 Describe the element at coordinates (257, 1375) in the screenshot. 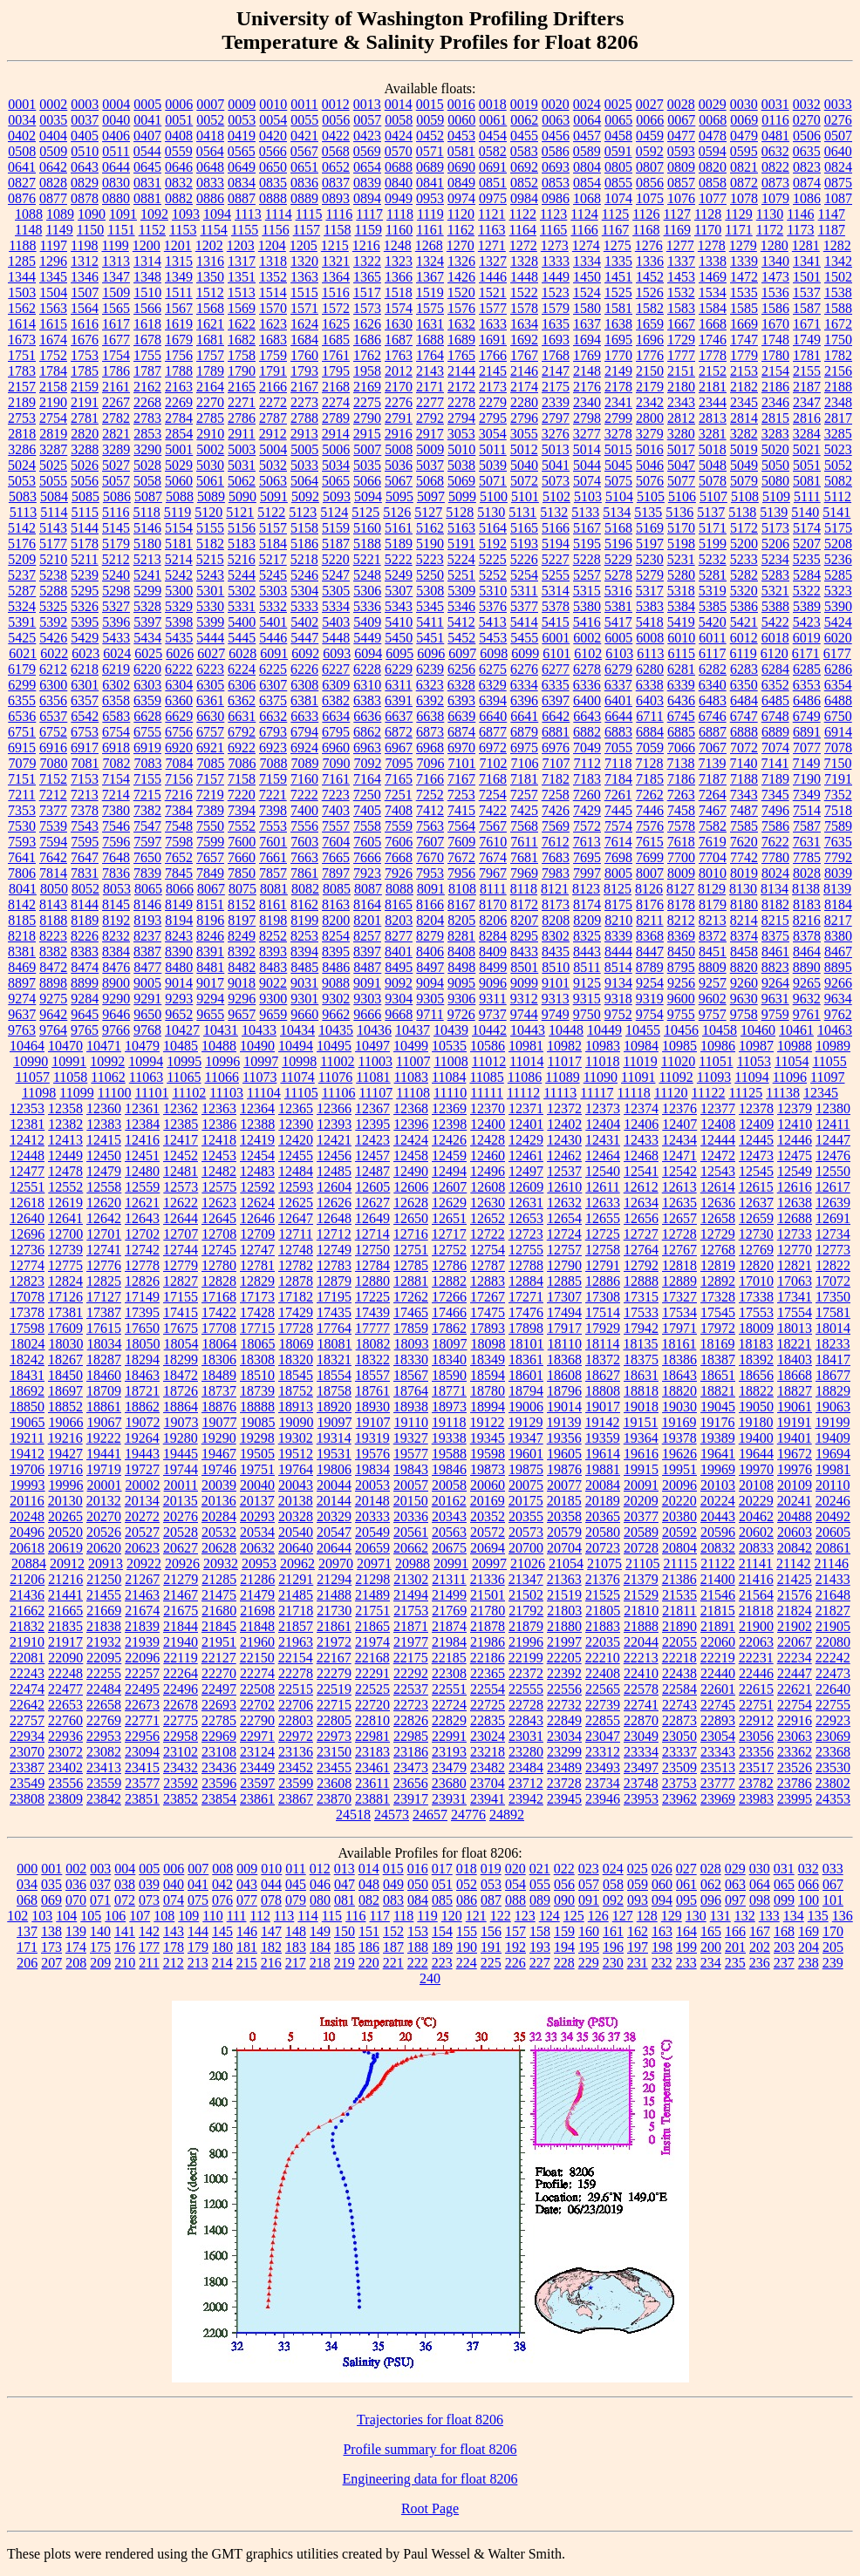

I see `18510` at that location.